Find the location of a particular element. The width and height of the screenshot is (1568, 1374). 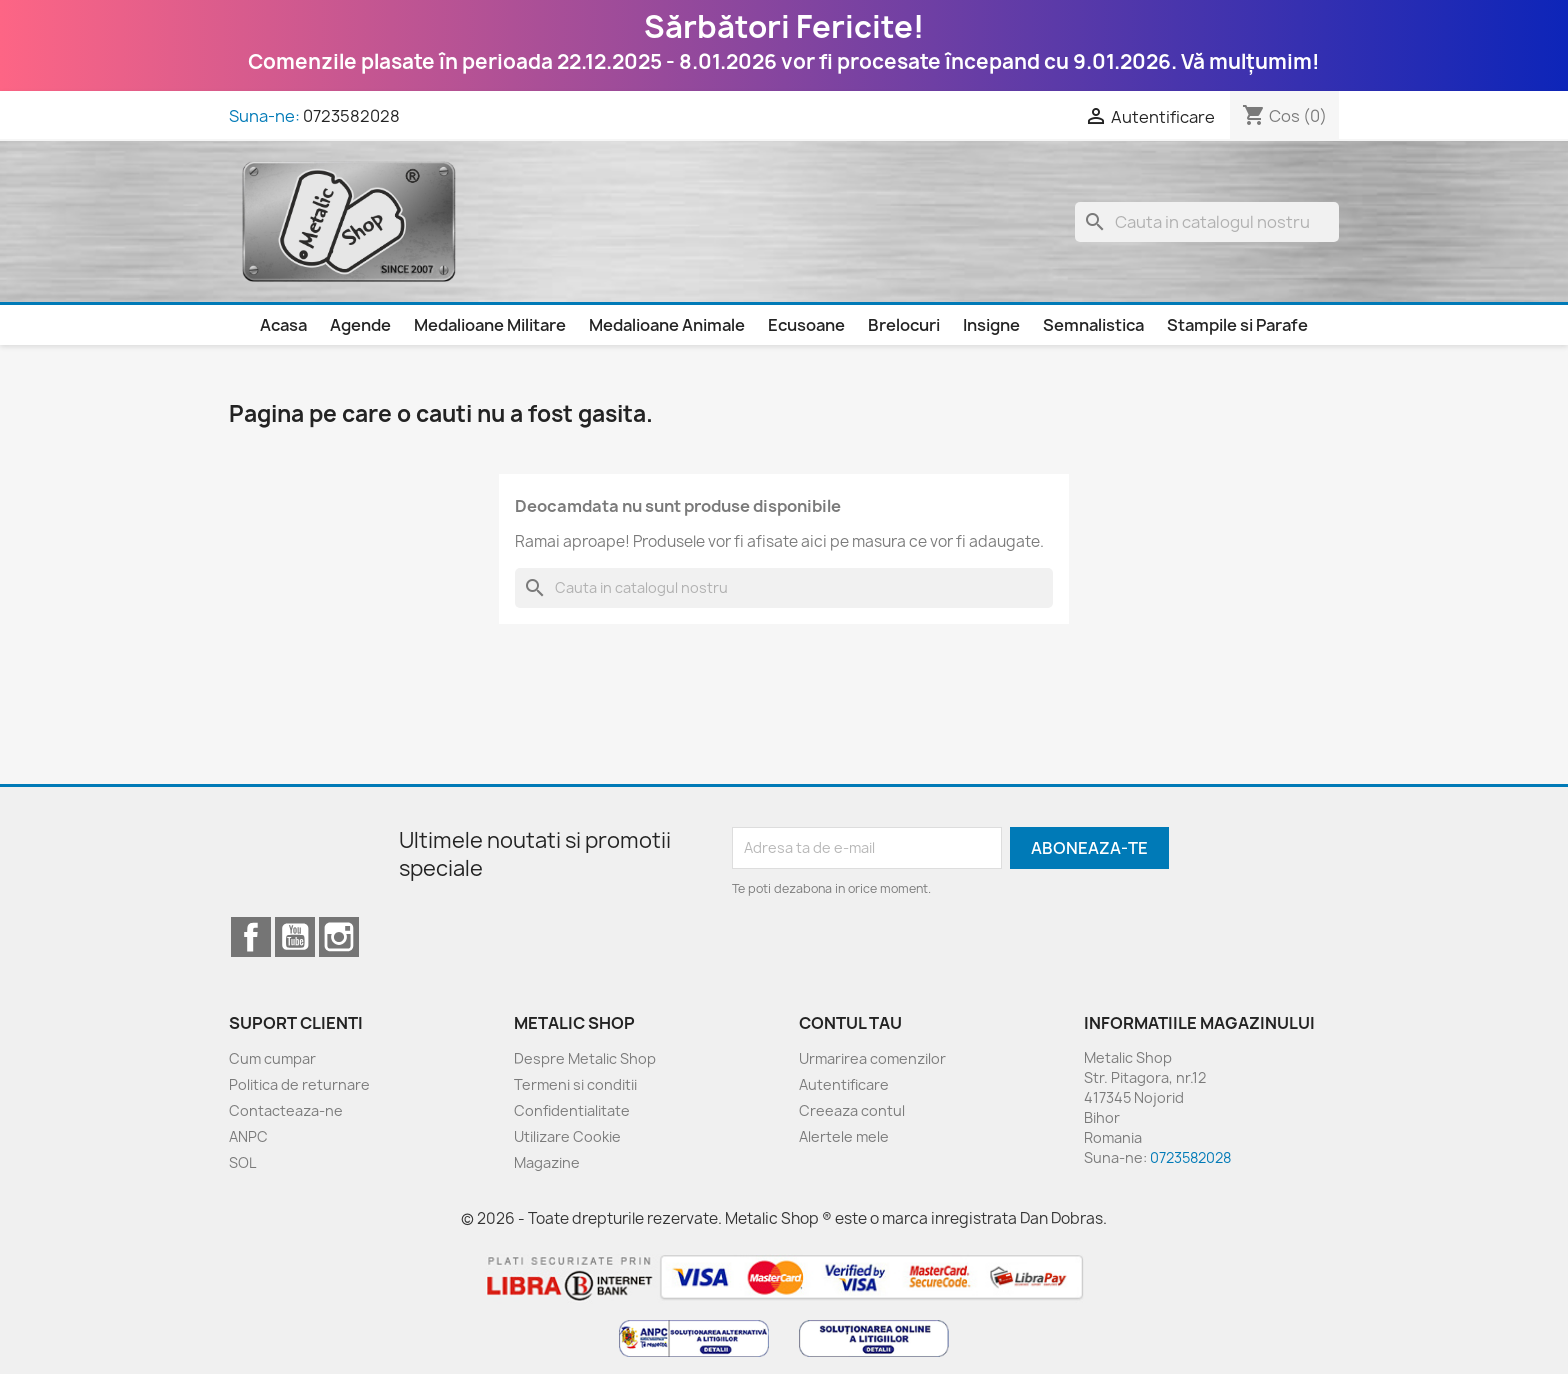

Medalioane Animale is located at coordinates (667, 325).